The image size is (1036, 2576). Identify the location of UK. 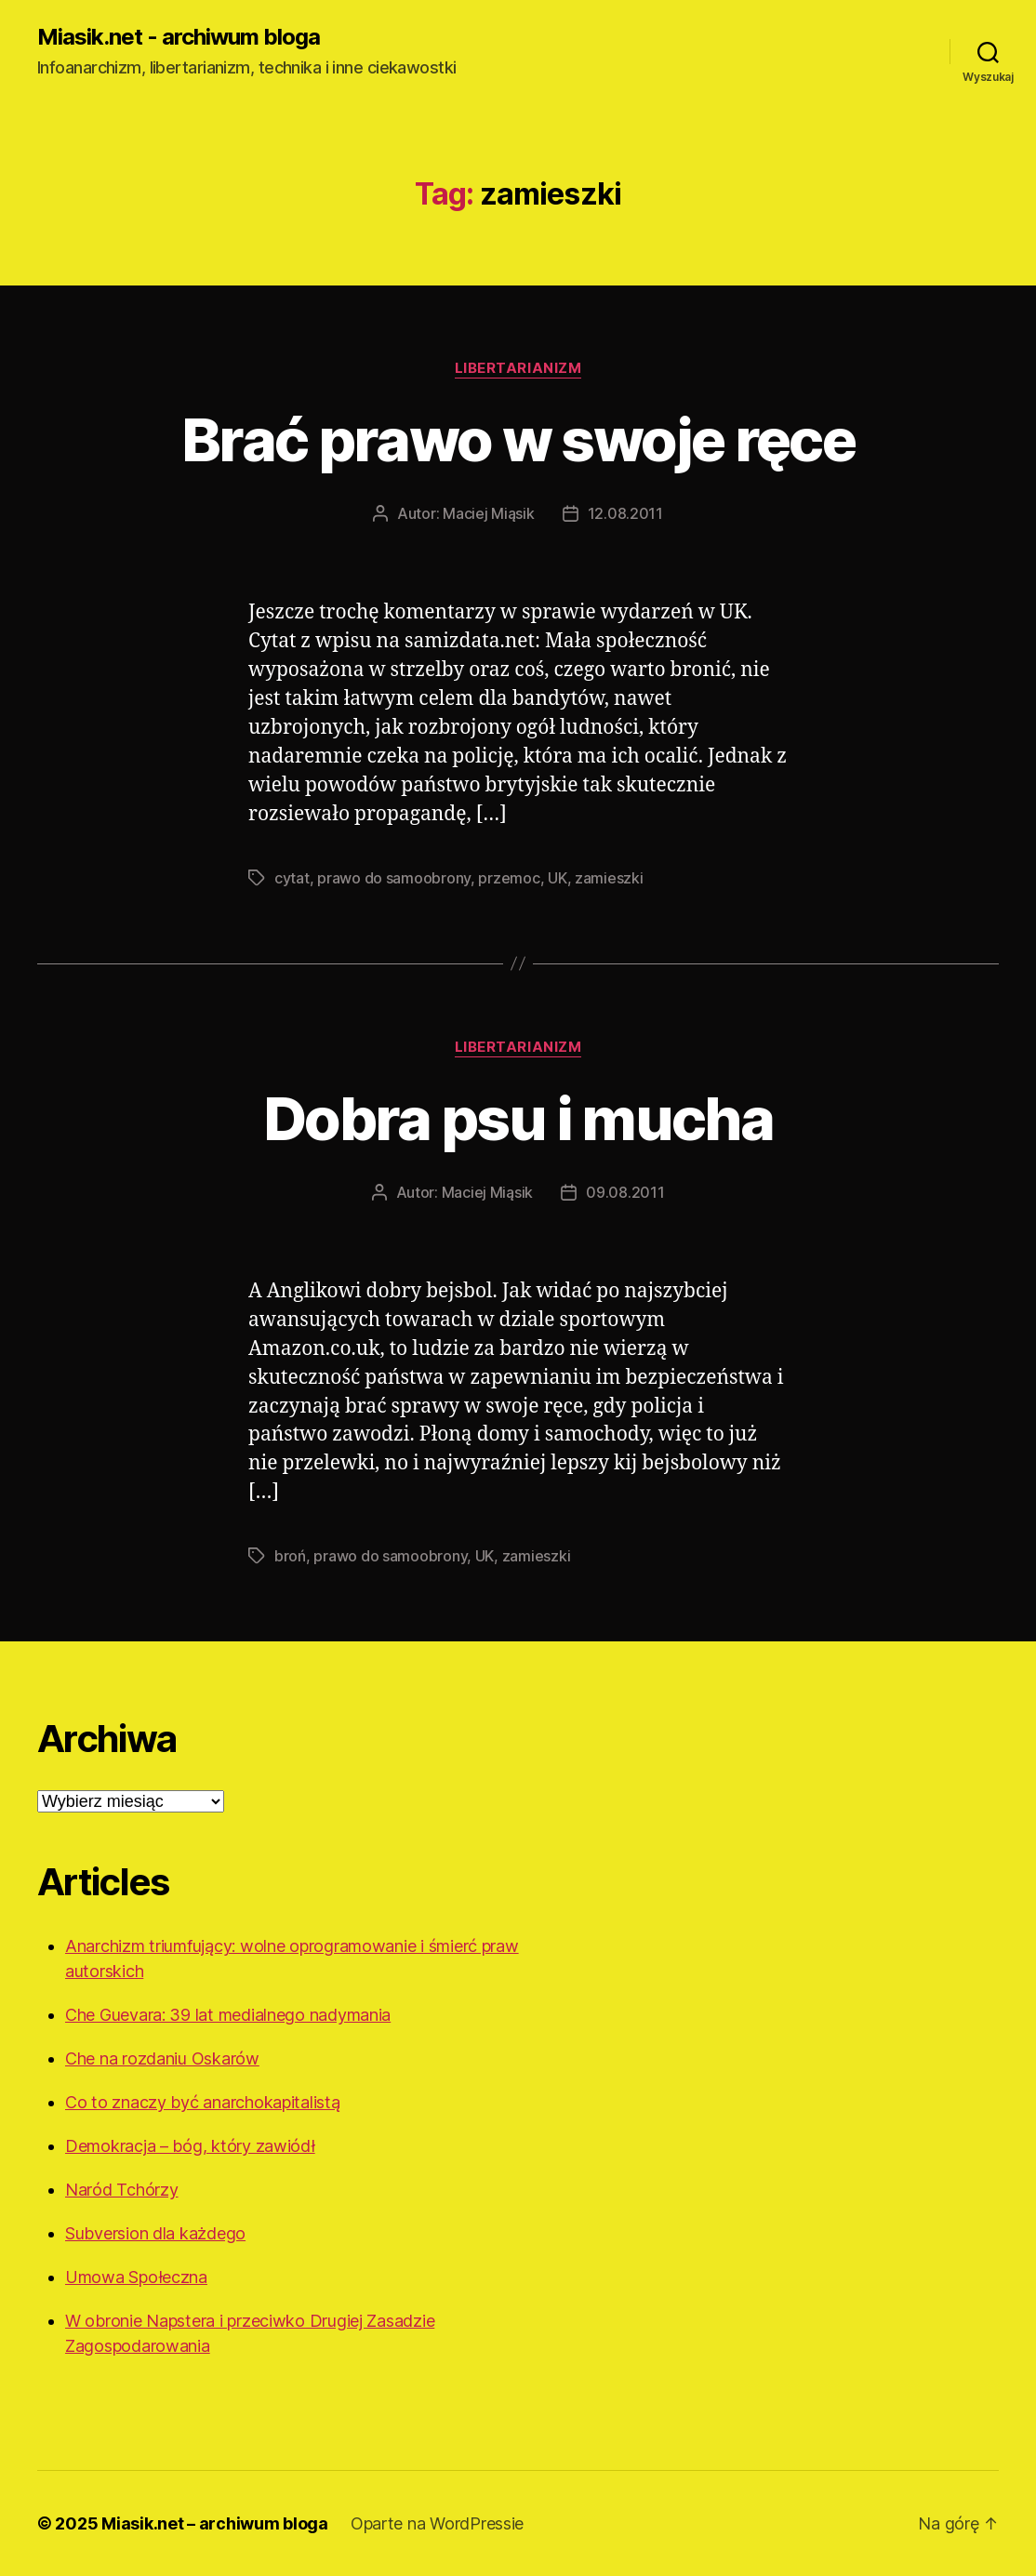
(557, 878).